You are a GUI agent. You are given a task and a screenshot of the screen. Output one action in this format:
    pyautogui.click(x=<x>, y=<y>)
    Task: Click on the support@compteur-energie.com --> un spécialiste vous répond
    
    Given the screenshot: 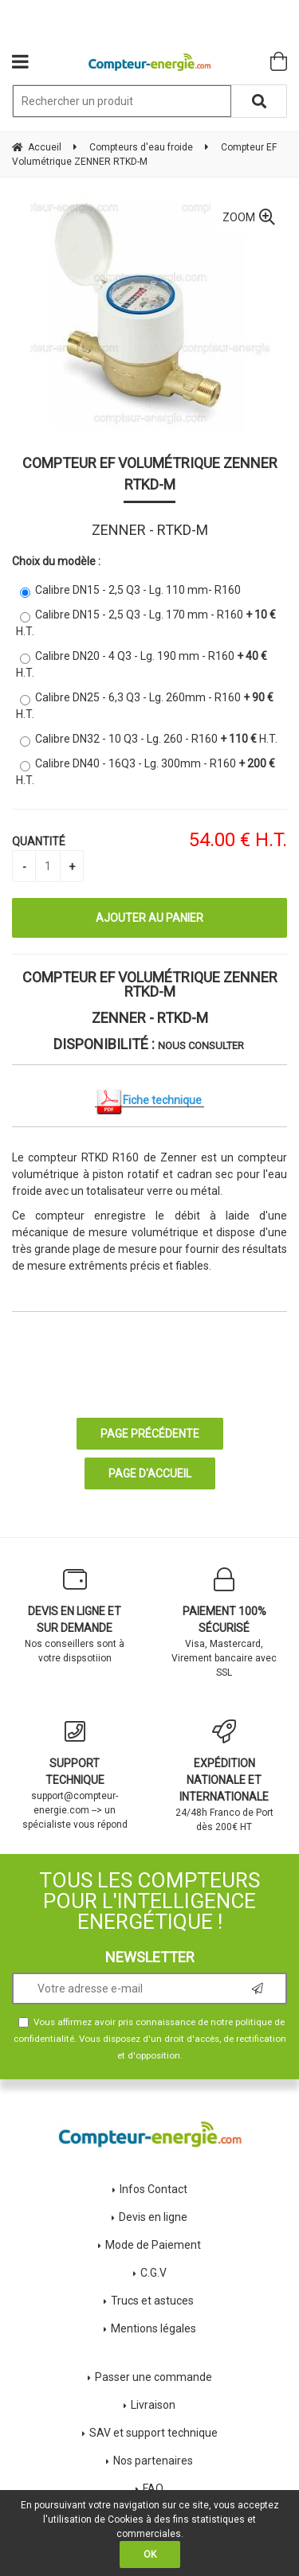 What is the action you would take?
    pyautogui.click(x=75, y=1774)
    